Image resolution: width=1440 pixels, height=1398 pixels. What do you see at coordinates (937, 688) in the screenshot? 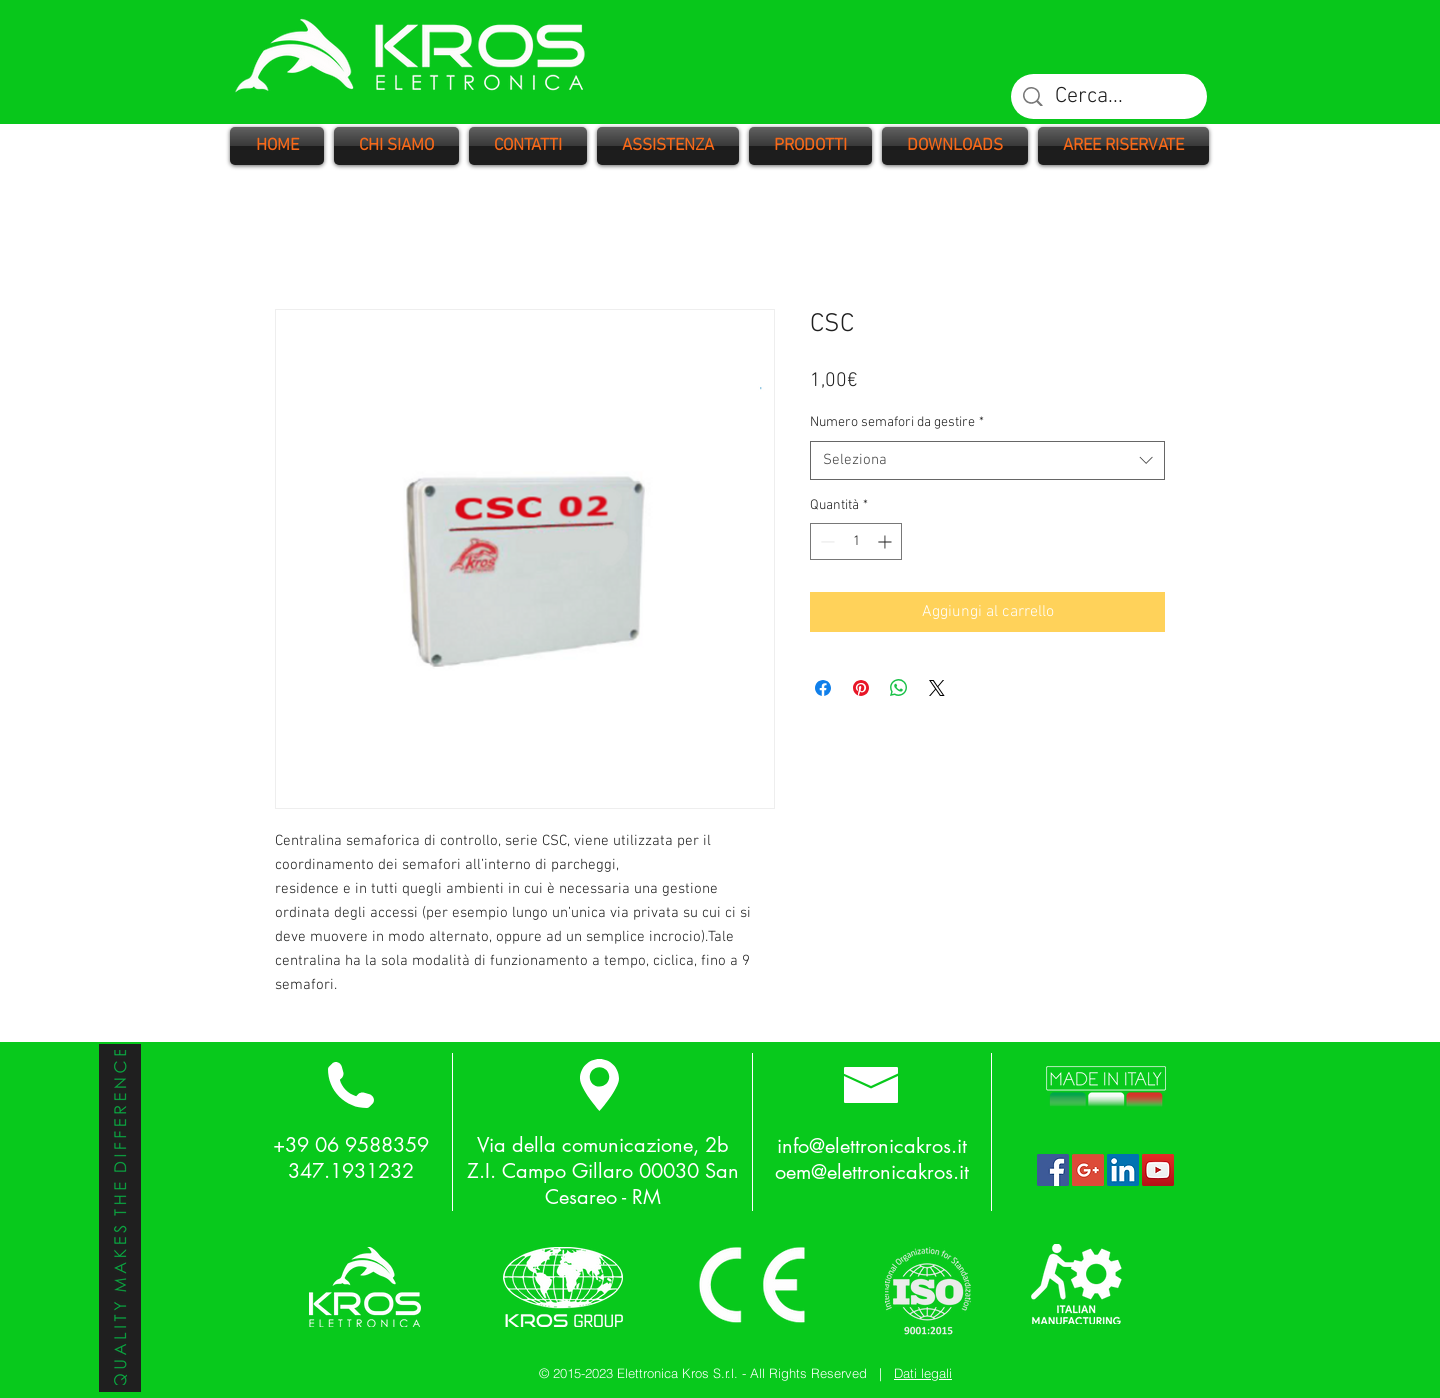
I see `[Share on X]` at bounding box center [937, 688].